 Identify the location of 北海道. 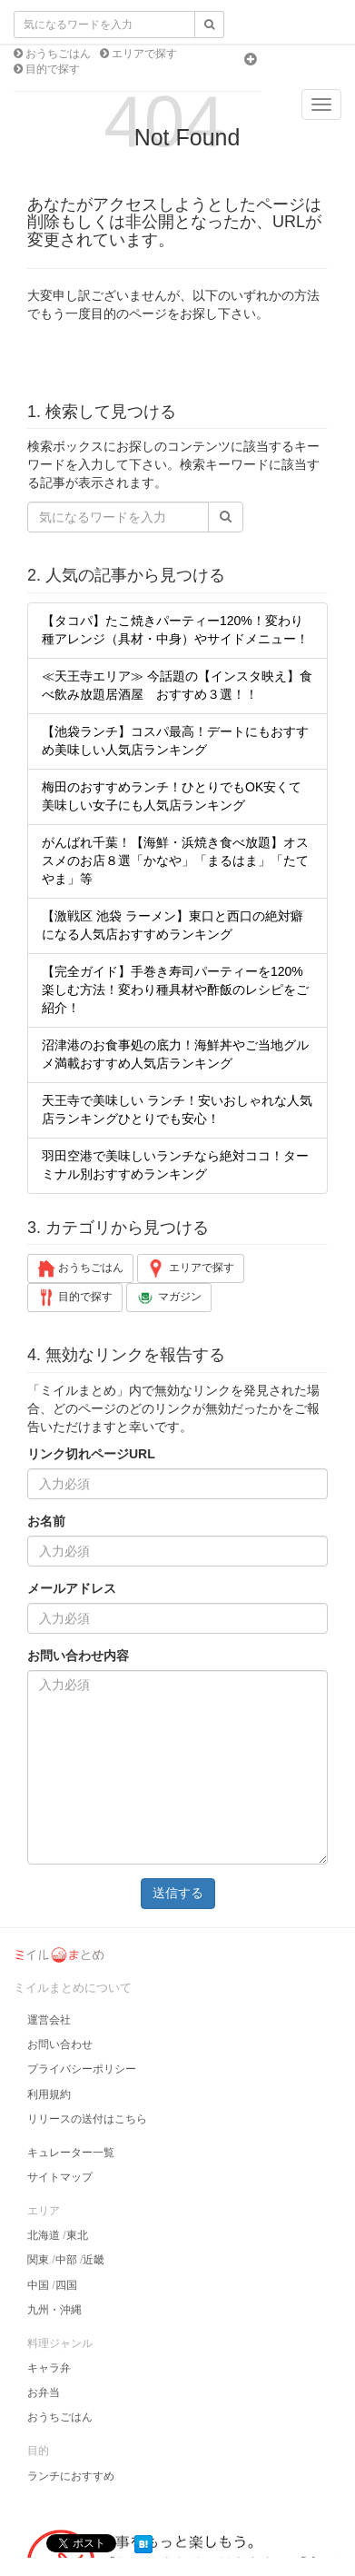
(43, 2235).